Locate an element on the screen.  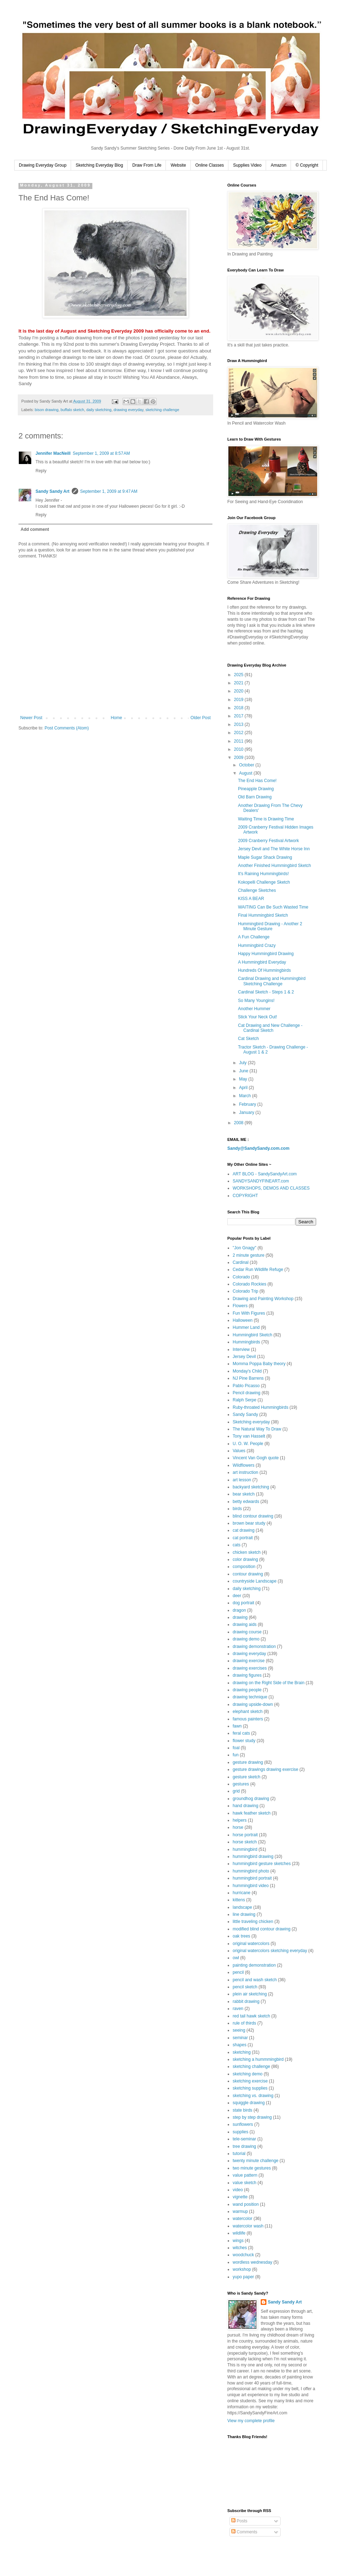
2020 is located at coordinates (239, 691).